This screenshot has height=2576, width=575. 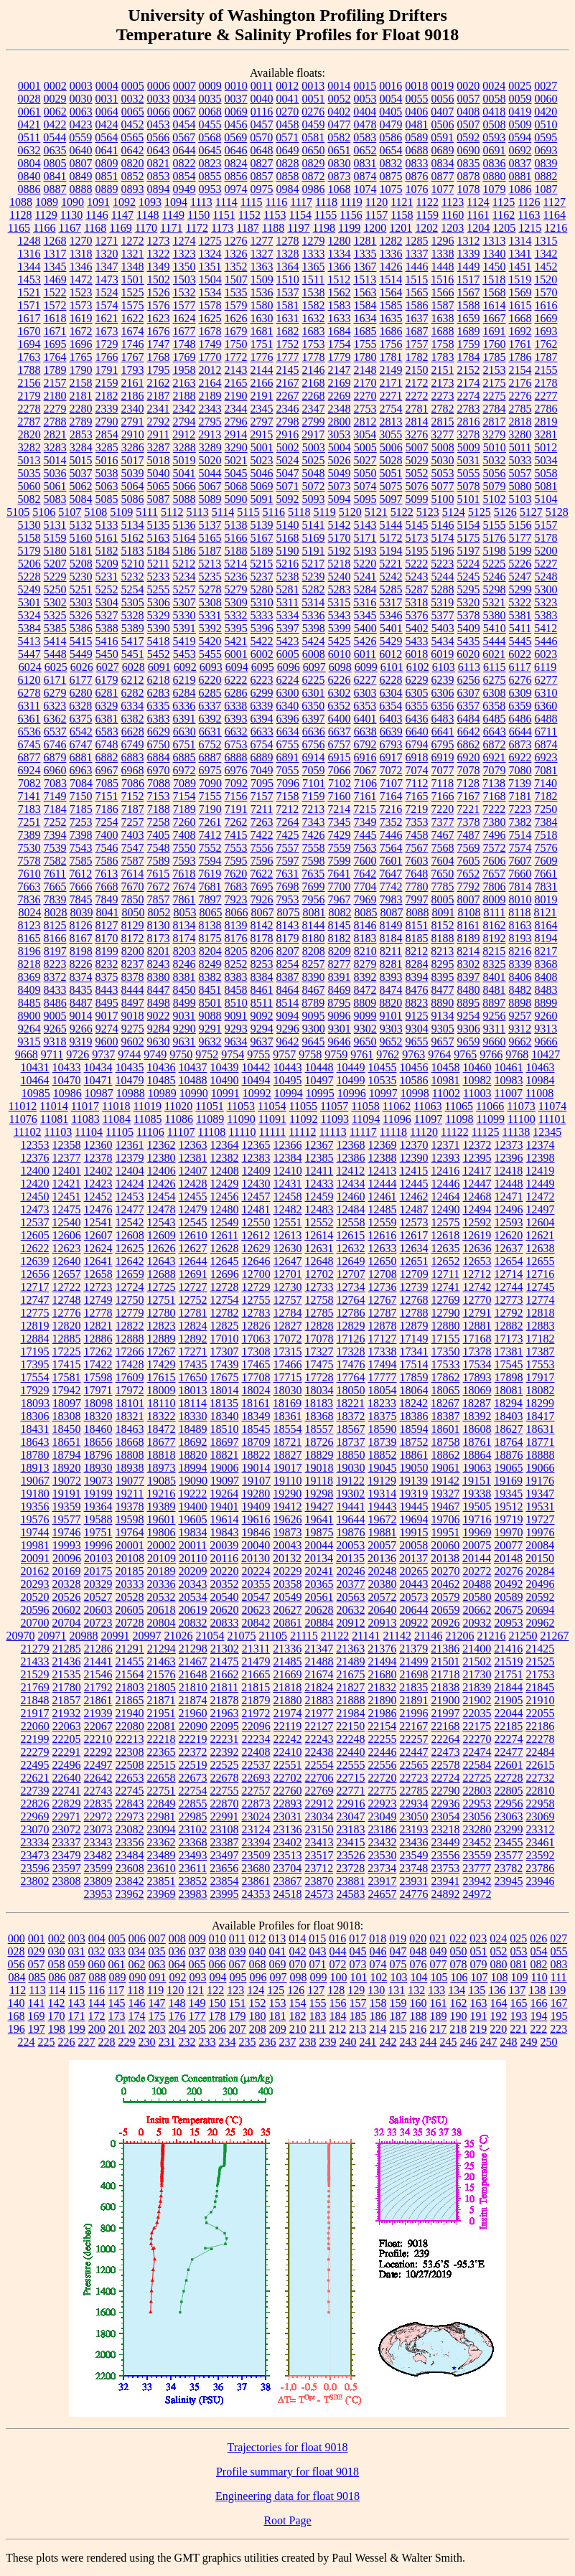 I want to click on 7219, so click(x=416, y=809).